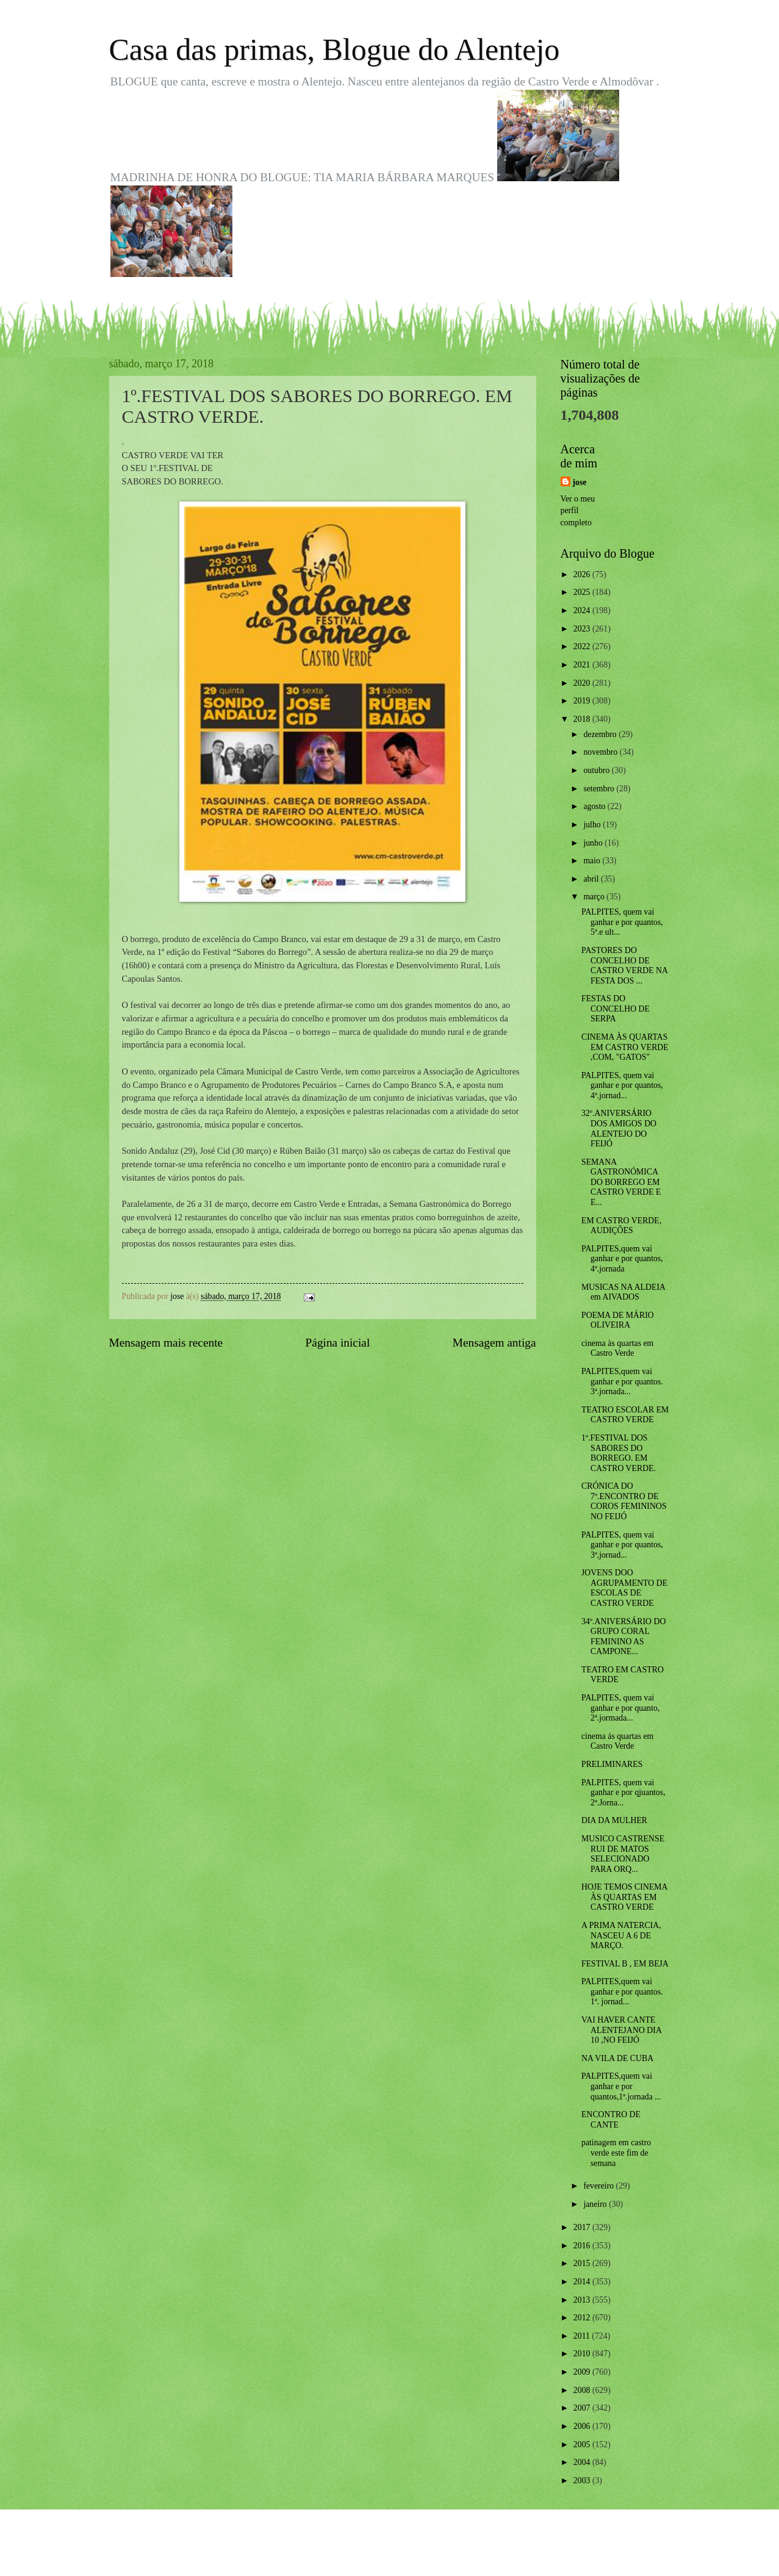 The image size is (779, 2576). I want to click on DIA DA MULHER, so click(614, 1820).